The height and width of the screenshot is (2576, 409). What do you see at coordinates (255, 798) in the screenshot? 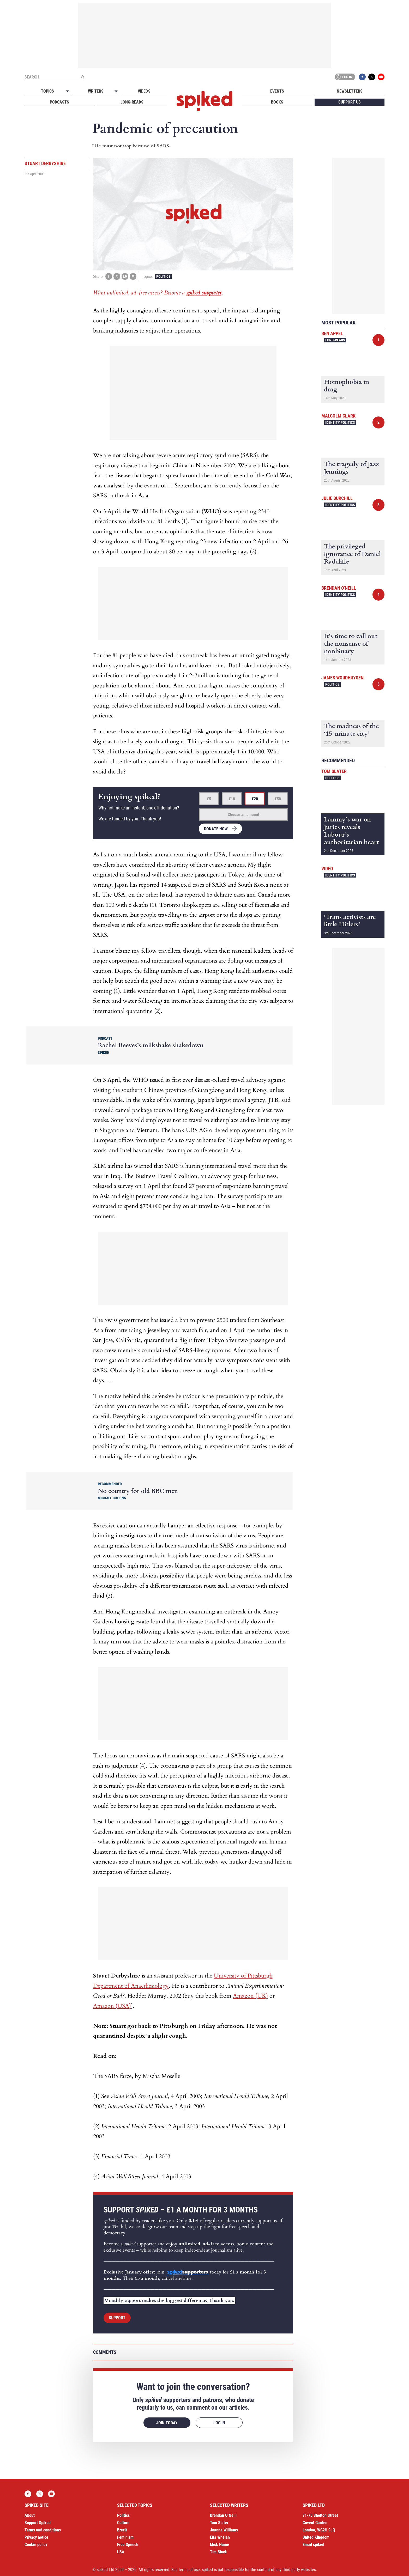
I see `£20` at bounding box center [255, 798].